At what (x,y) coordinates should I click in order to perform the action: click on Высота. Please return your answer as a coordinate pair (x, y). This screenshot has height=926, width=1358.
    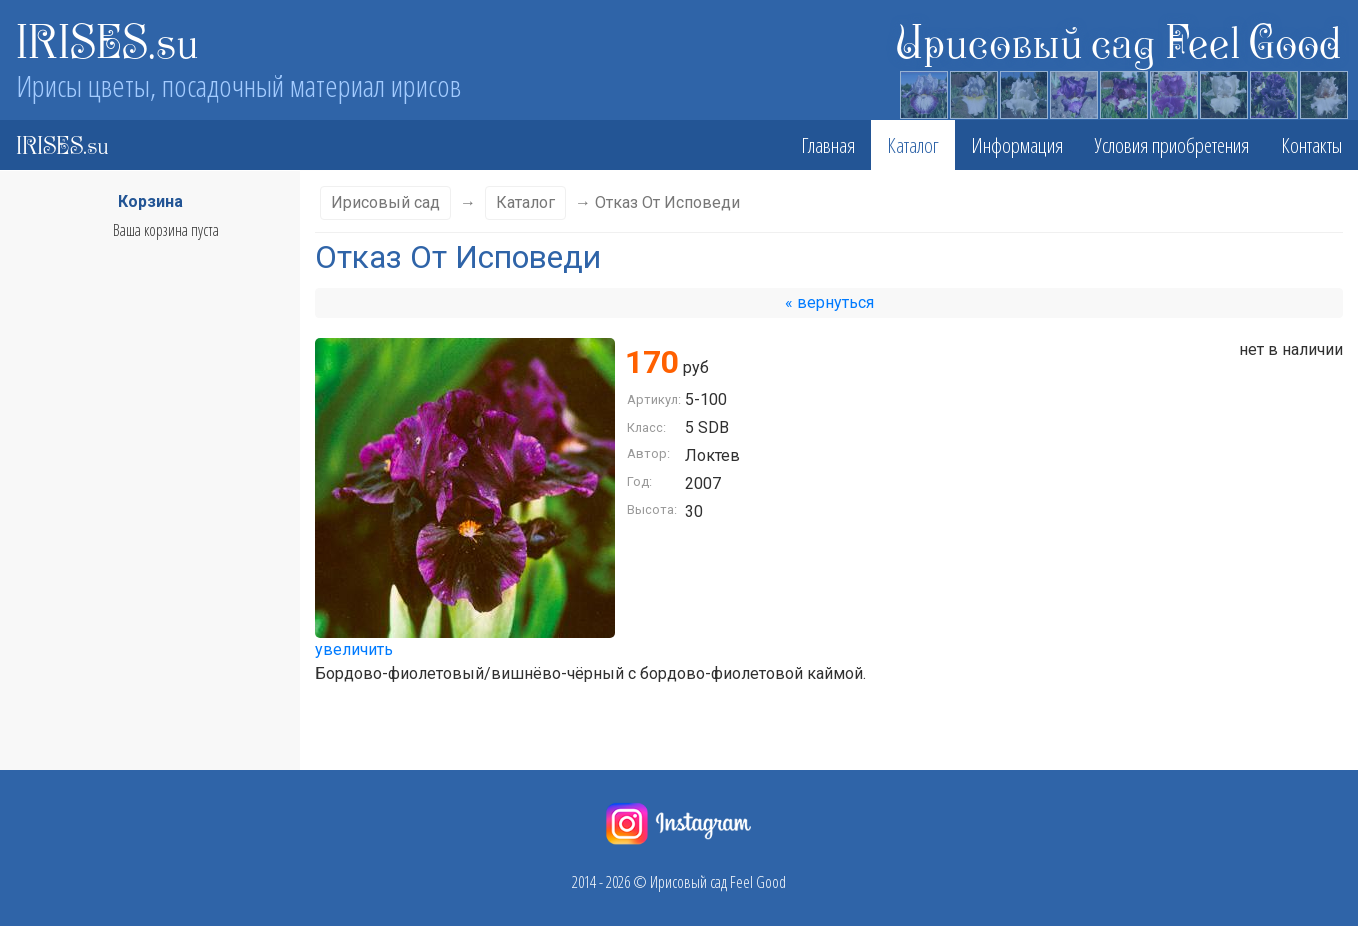
    Looking at the image, I should click on (141, 430).